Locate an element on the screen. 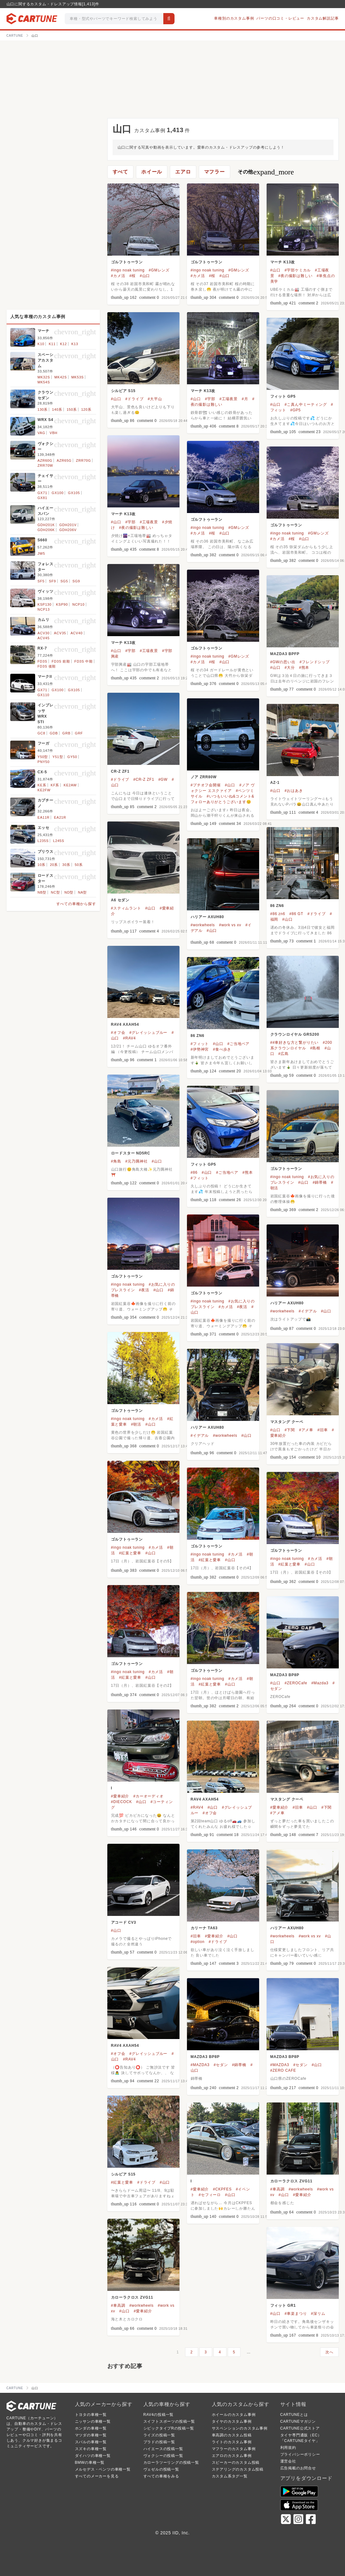 This screenshot has width=345, height=2576. FD3S 後期 is located at coordinates (47, 666).